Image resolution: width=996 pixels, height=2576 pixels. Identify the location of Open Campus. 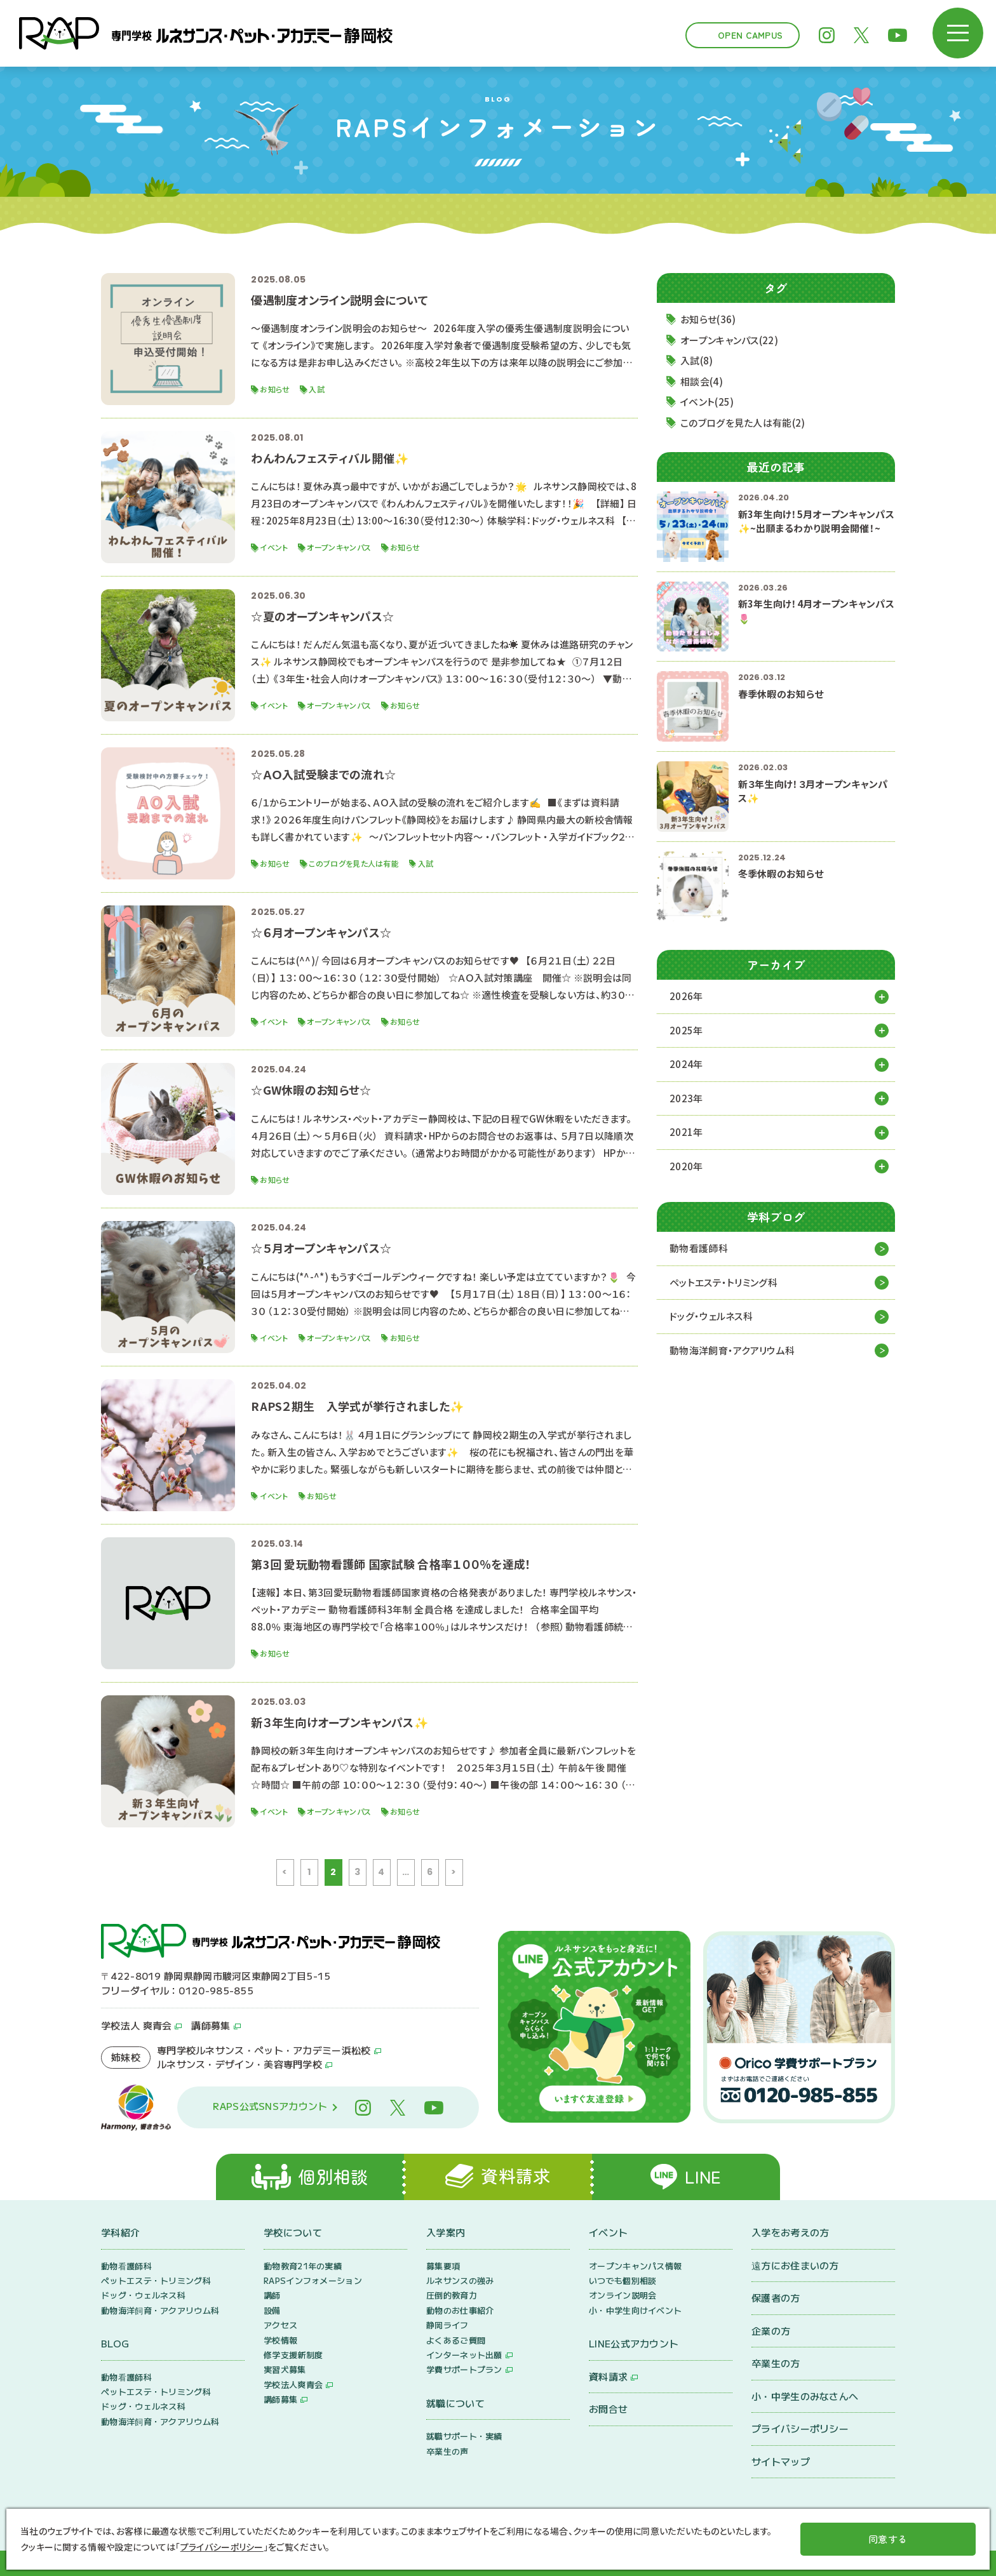
(750, 35).